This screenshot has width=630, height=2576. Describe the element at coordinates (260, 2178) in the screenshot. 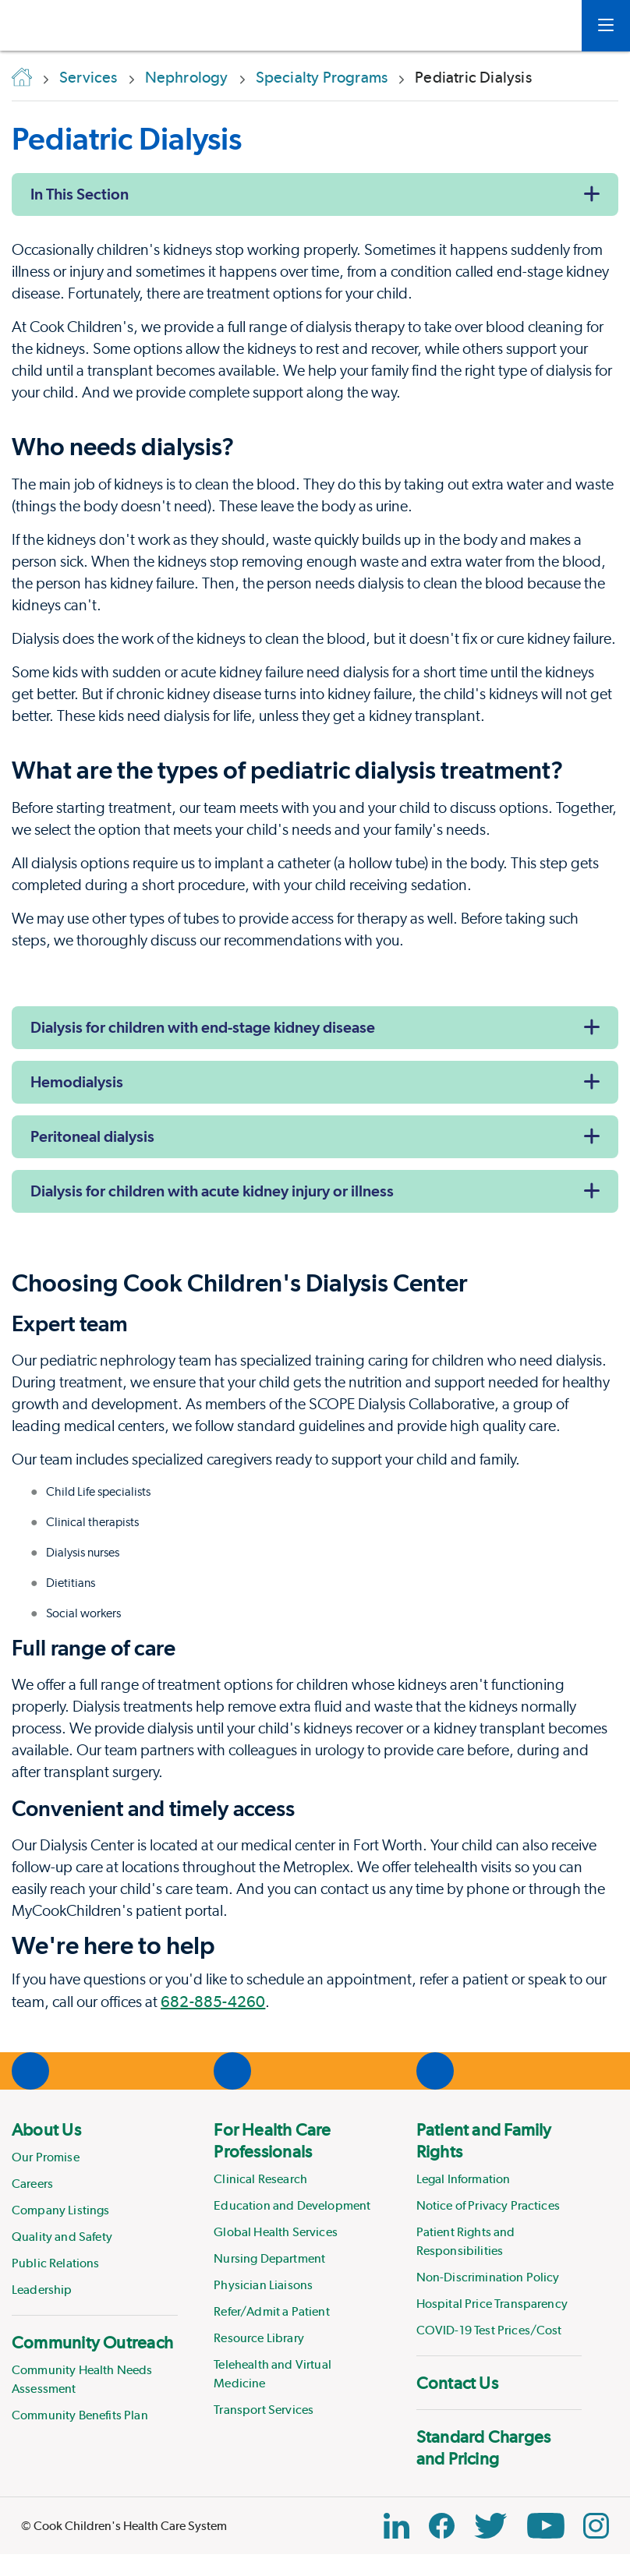

I see `Clinical Research` at that location.